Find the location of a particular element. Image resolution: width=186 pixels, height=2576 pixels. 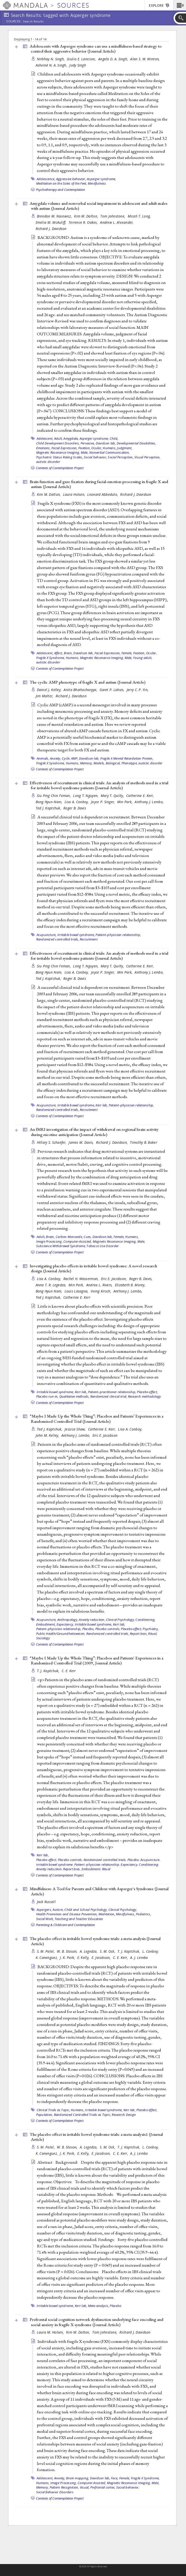

Ted J. Kaptchuk, is located at coordinates (49, 808).